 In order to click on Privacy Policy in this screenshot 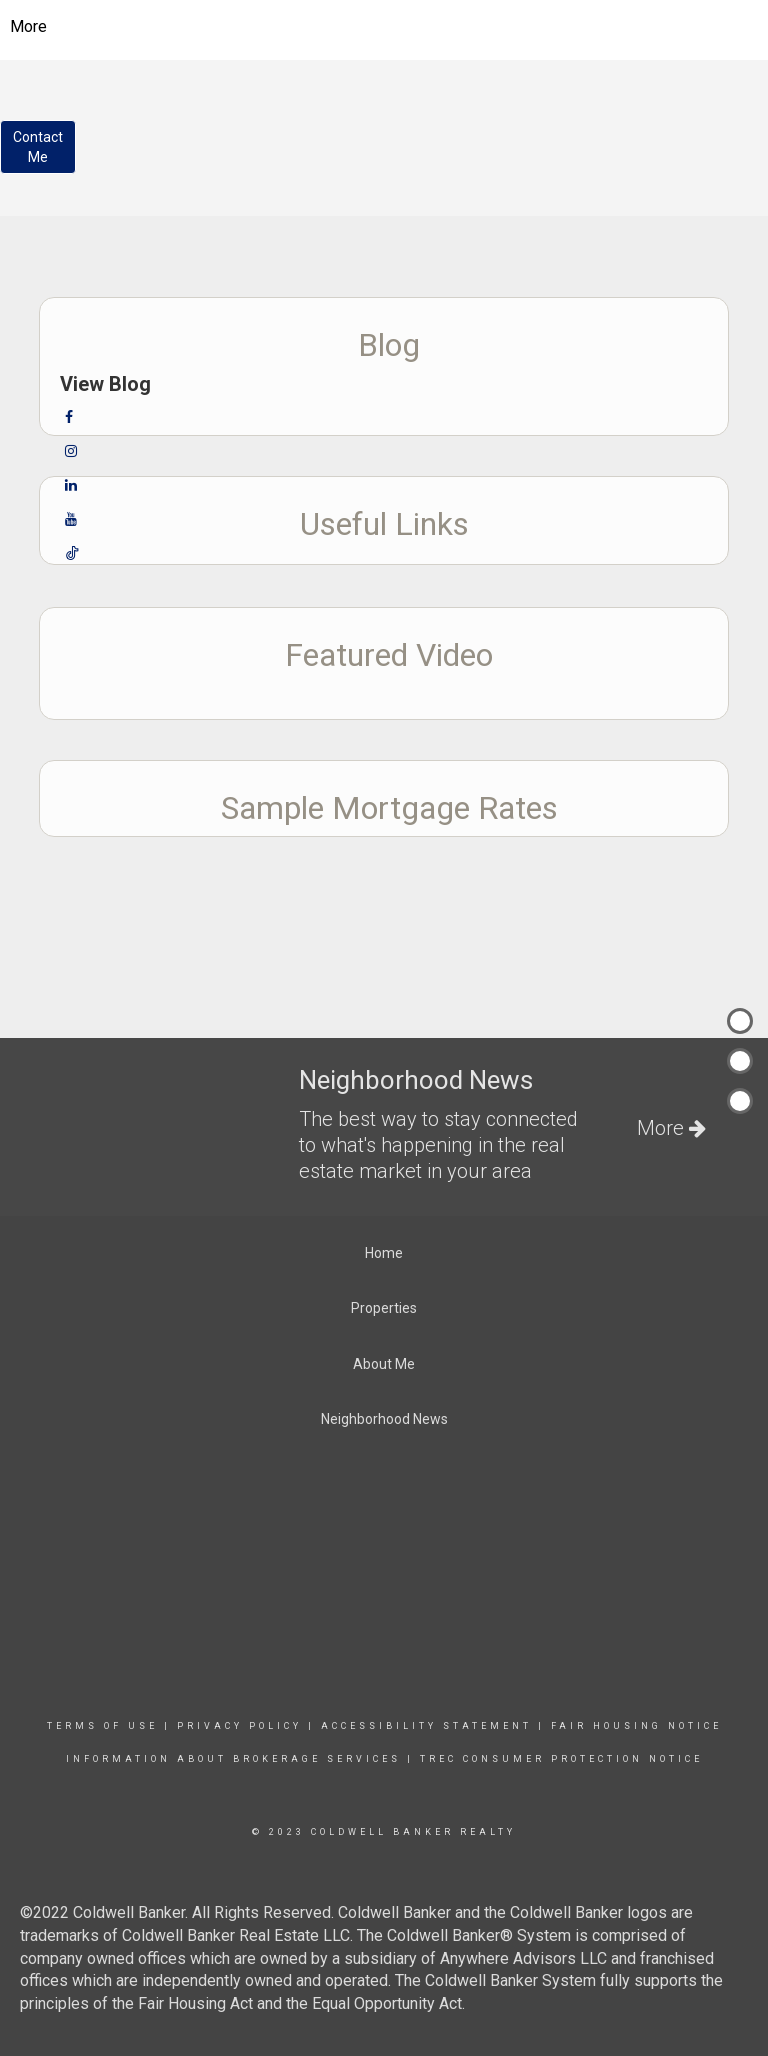, I will do `click(239, 1726)`.